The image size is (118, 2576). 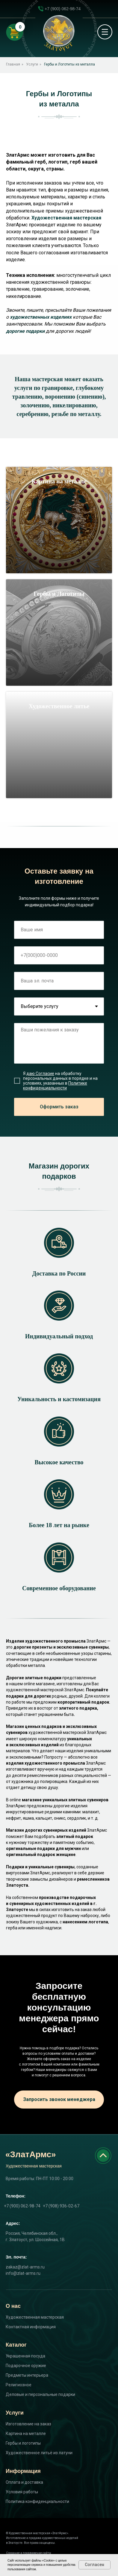 I want to click on Условия работы, so click(x=22, y=2491).